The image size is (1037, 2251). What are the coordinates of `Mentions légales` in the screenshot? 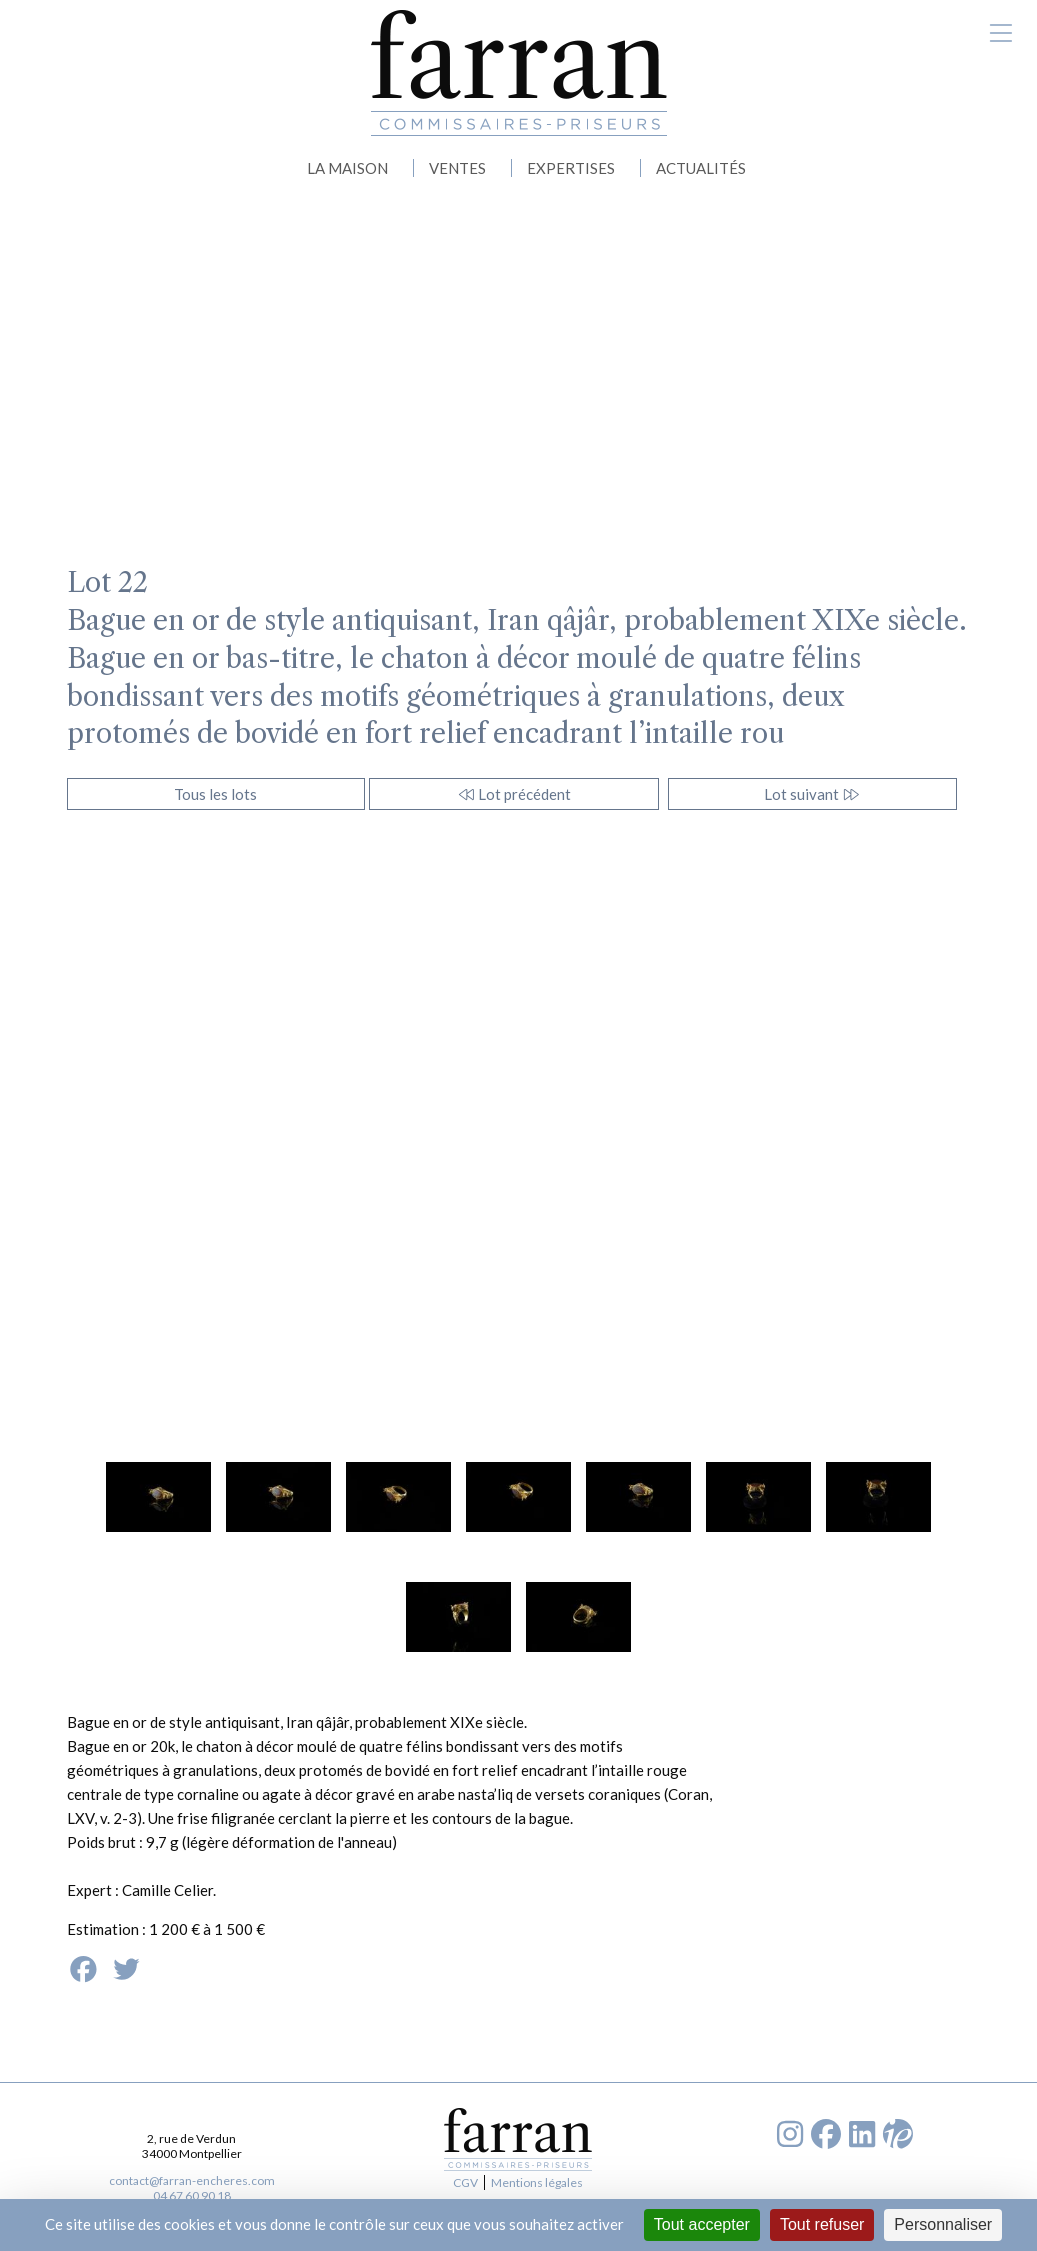 It's located at (537, 2182).